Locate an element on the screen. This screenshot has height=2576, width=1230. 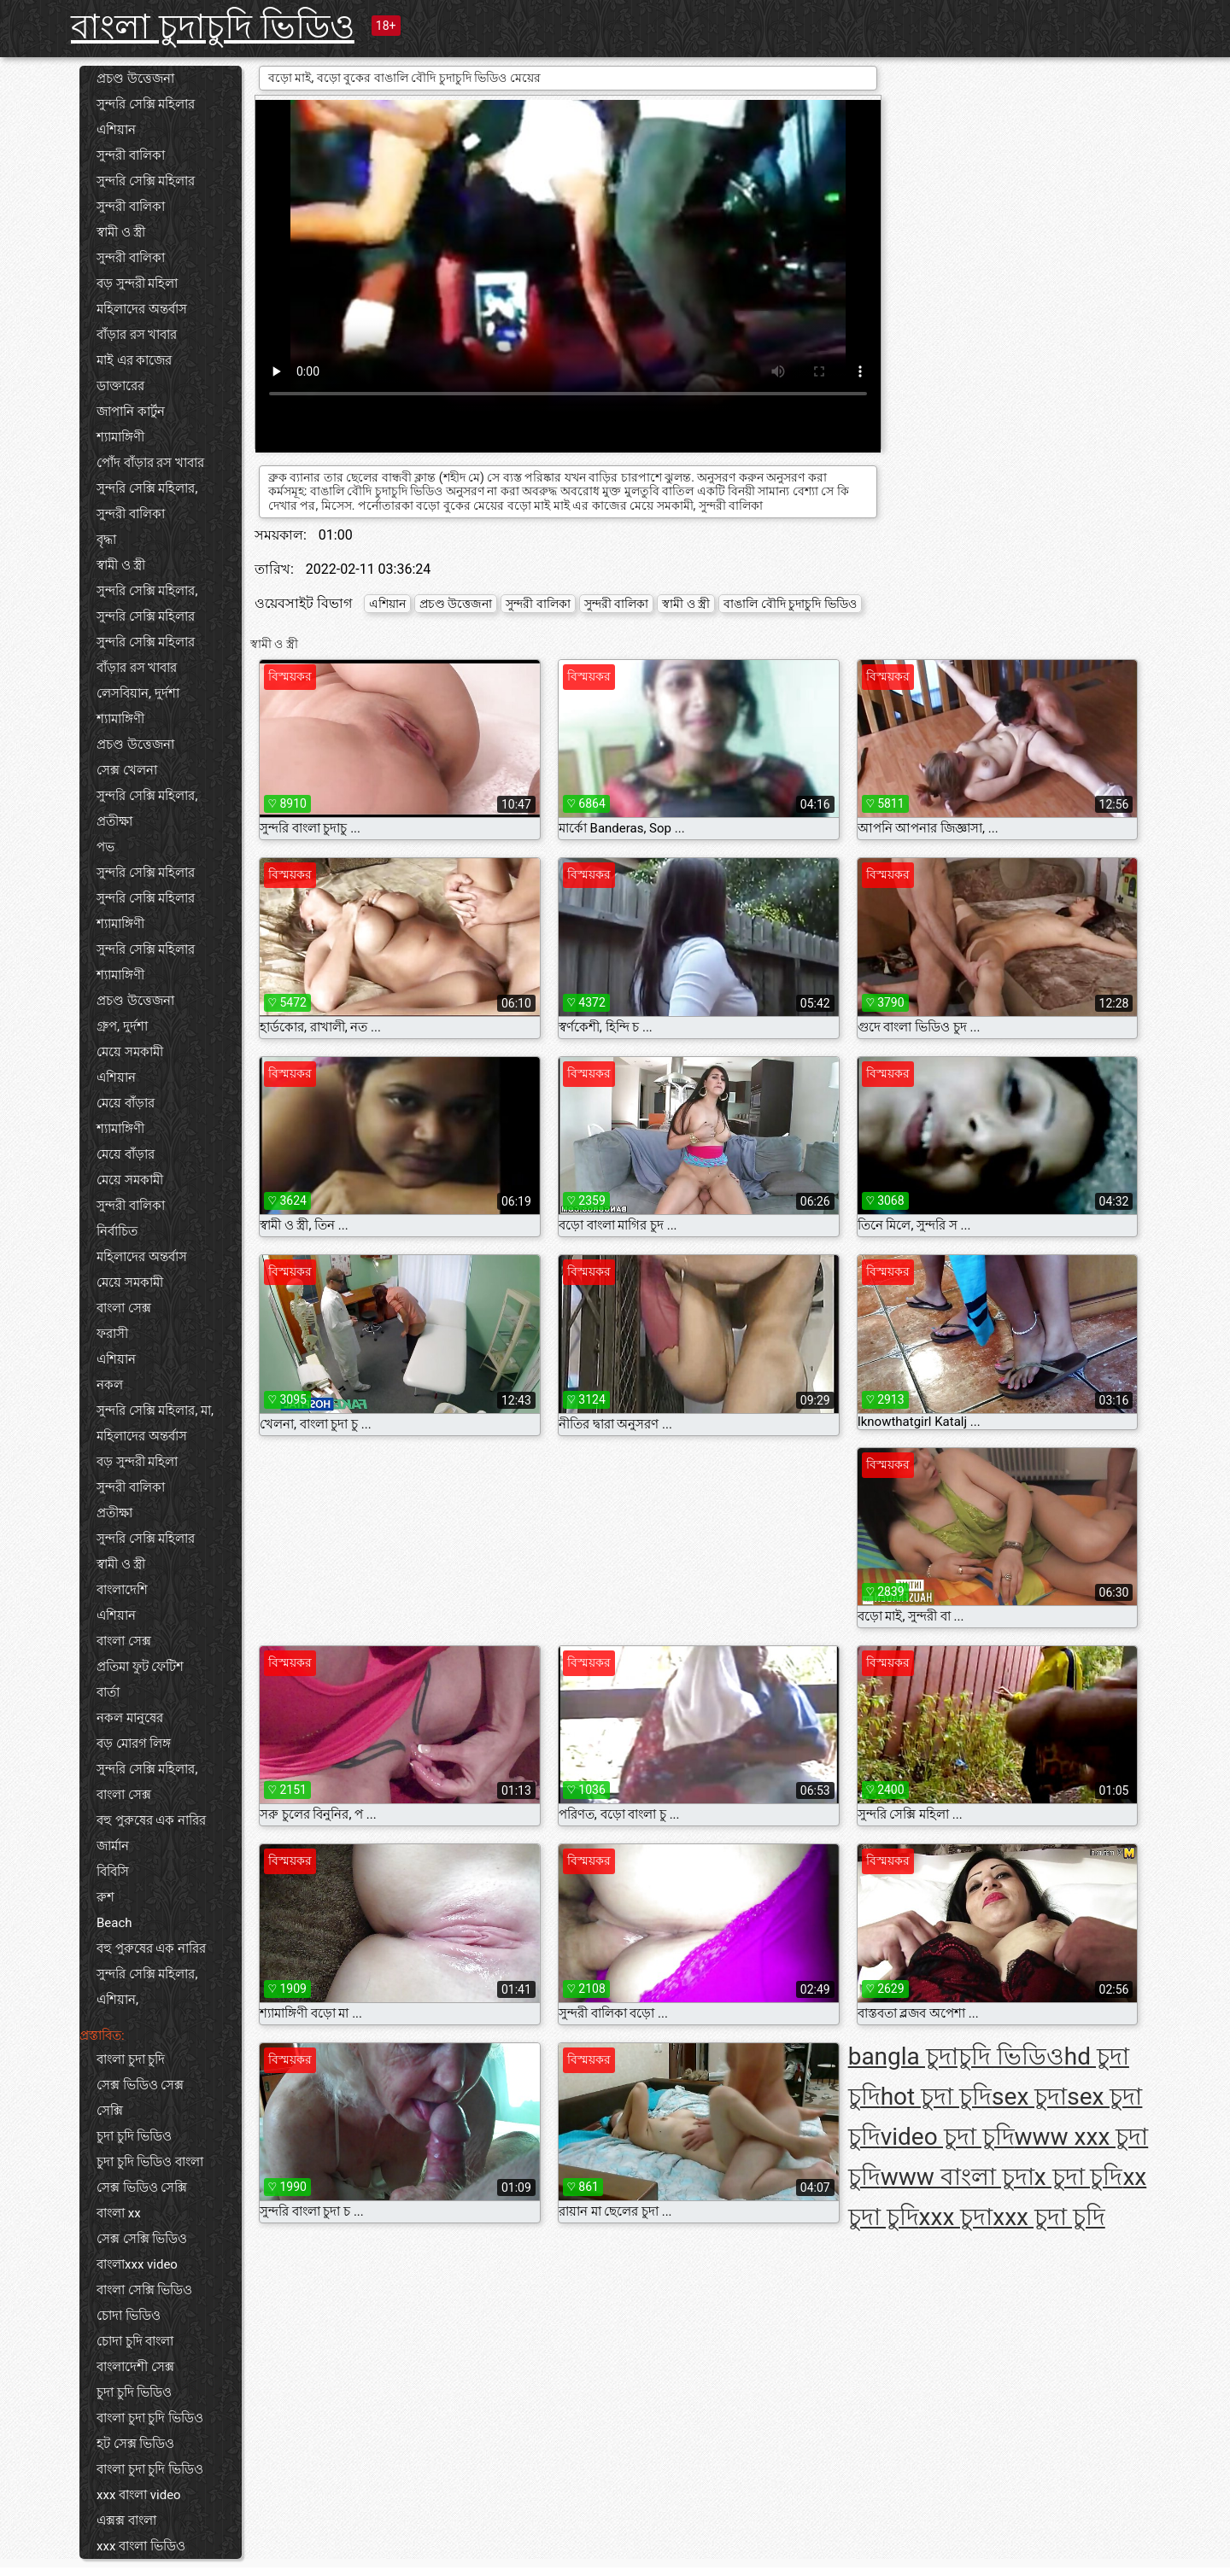
বড় মোরগ লিঙ্গ is located at coordinates (134, 1743).